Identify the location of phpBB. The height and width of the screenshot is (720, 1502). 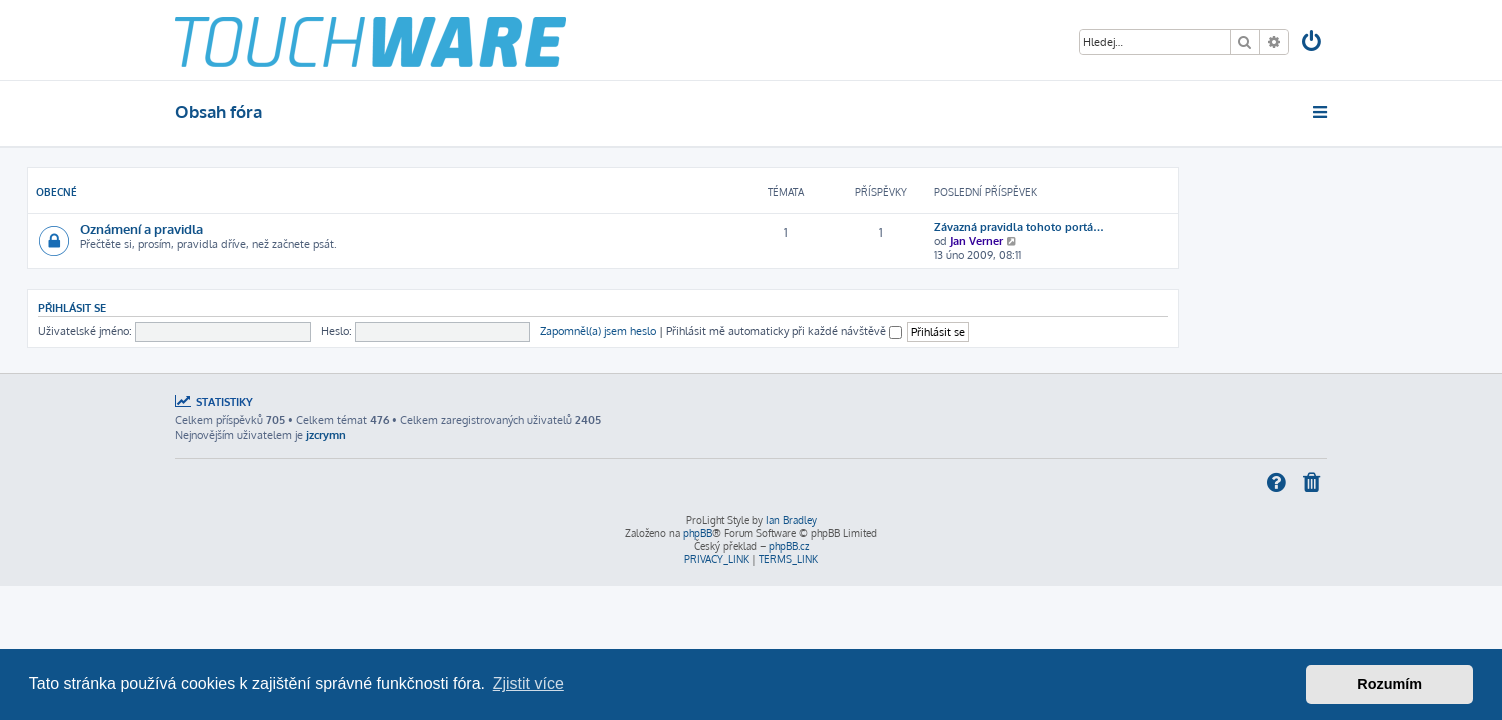
(697, 533).